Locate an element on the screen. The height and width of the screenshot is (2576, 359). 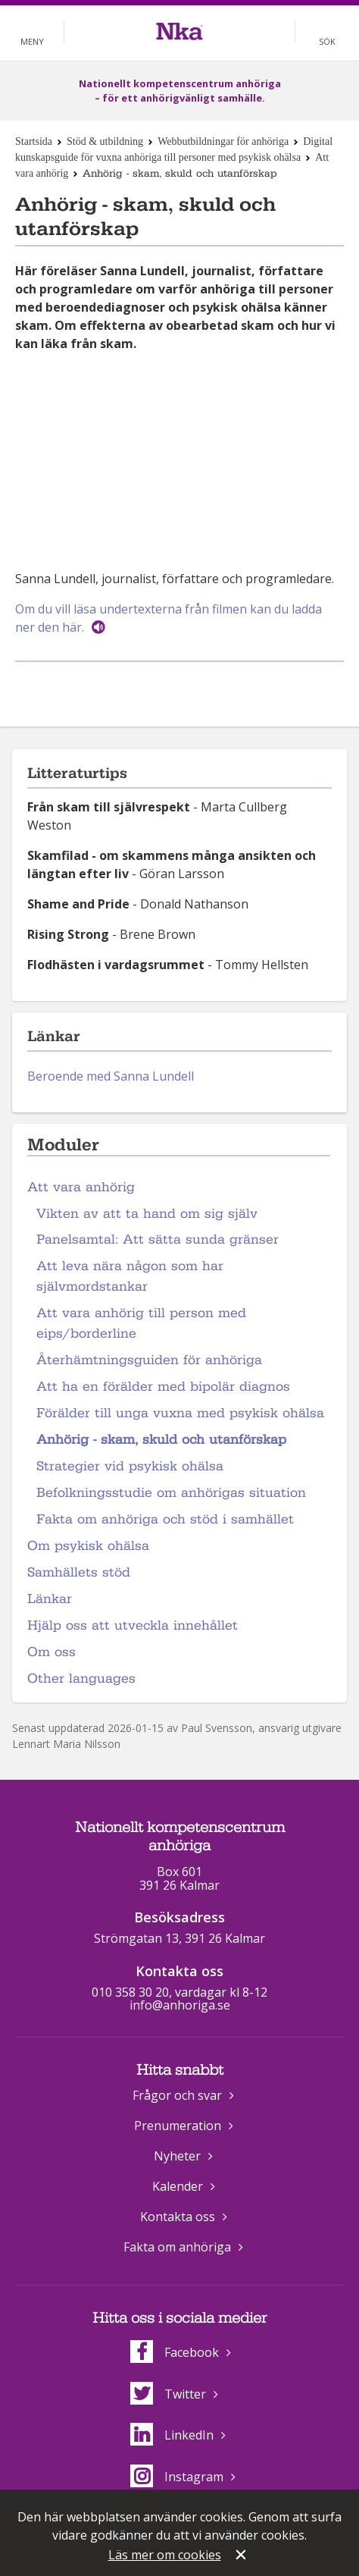
Förälder till unga vuxna med psykisk ohälsa is located at coordinates (180, 1413).